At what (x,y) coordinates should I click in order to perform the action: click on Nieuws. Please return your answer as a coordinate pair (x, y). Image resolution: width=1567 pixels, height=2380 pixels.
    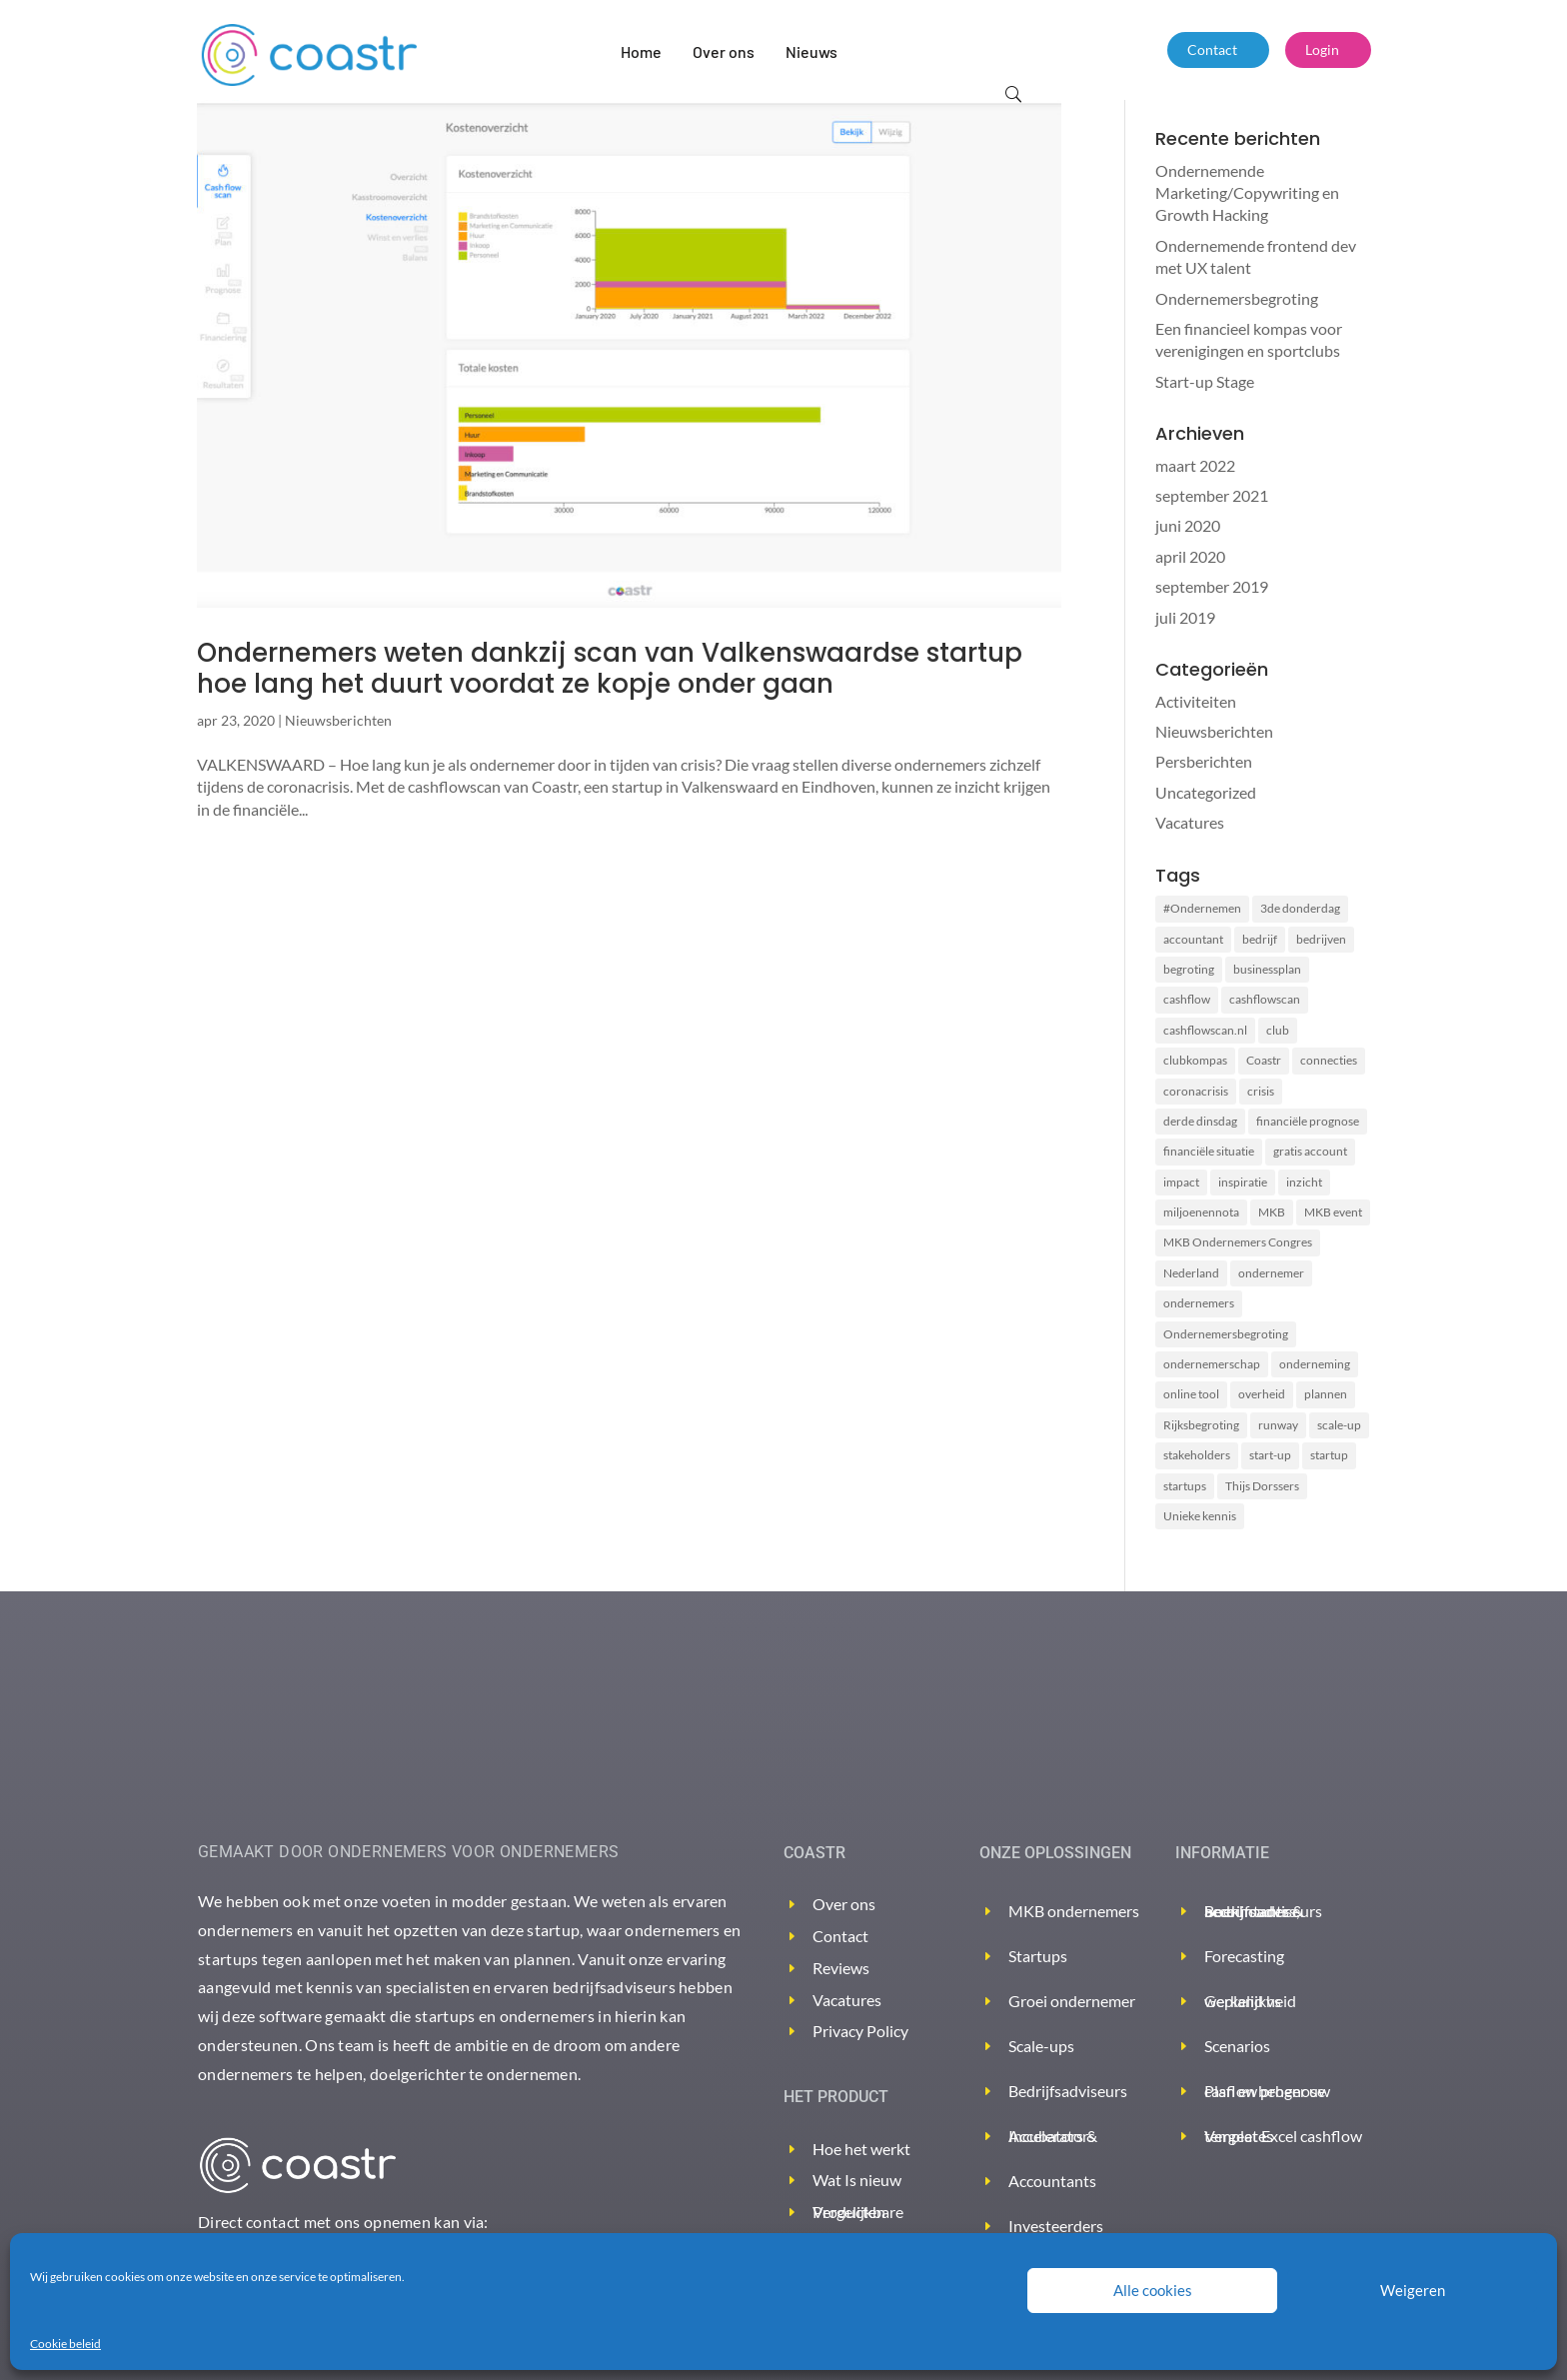
    Looking at the image, I should click on (811, 51).